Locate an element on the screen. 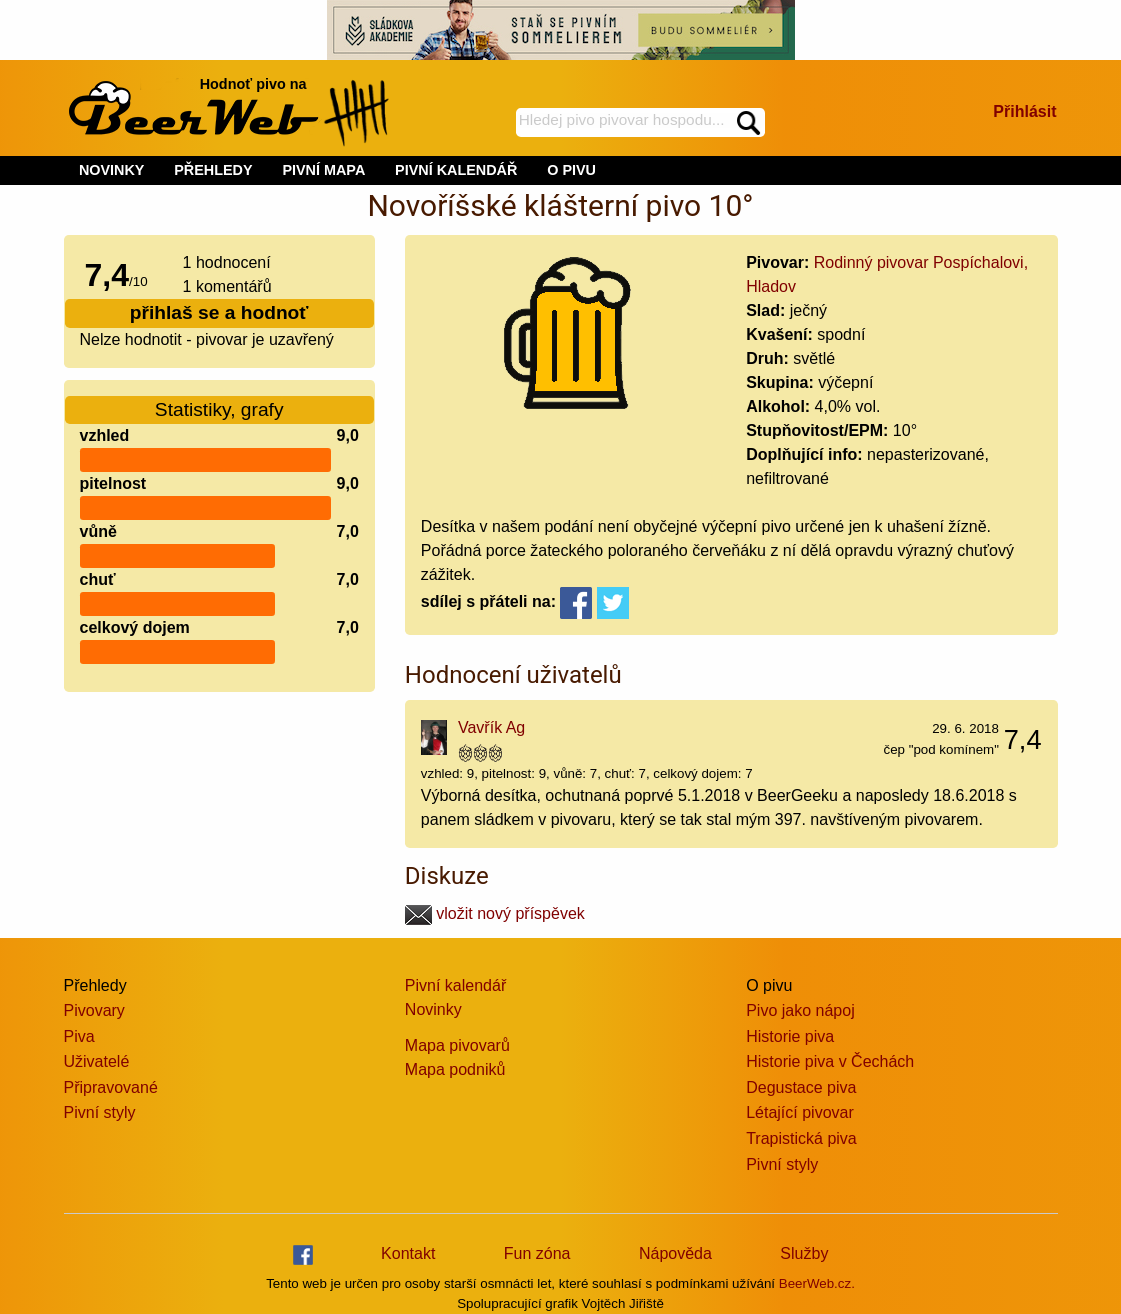 Image resolution: width=1121 pixels, height=1314 pixels. O PIVU is located at coordinates (571, 170).